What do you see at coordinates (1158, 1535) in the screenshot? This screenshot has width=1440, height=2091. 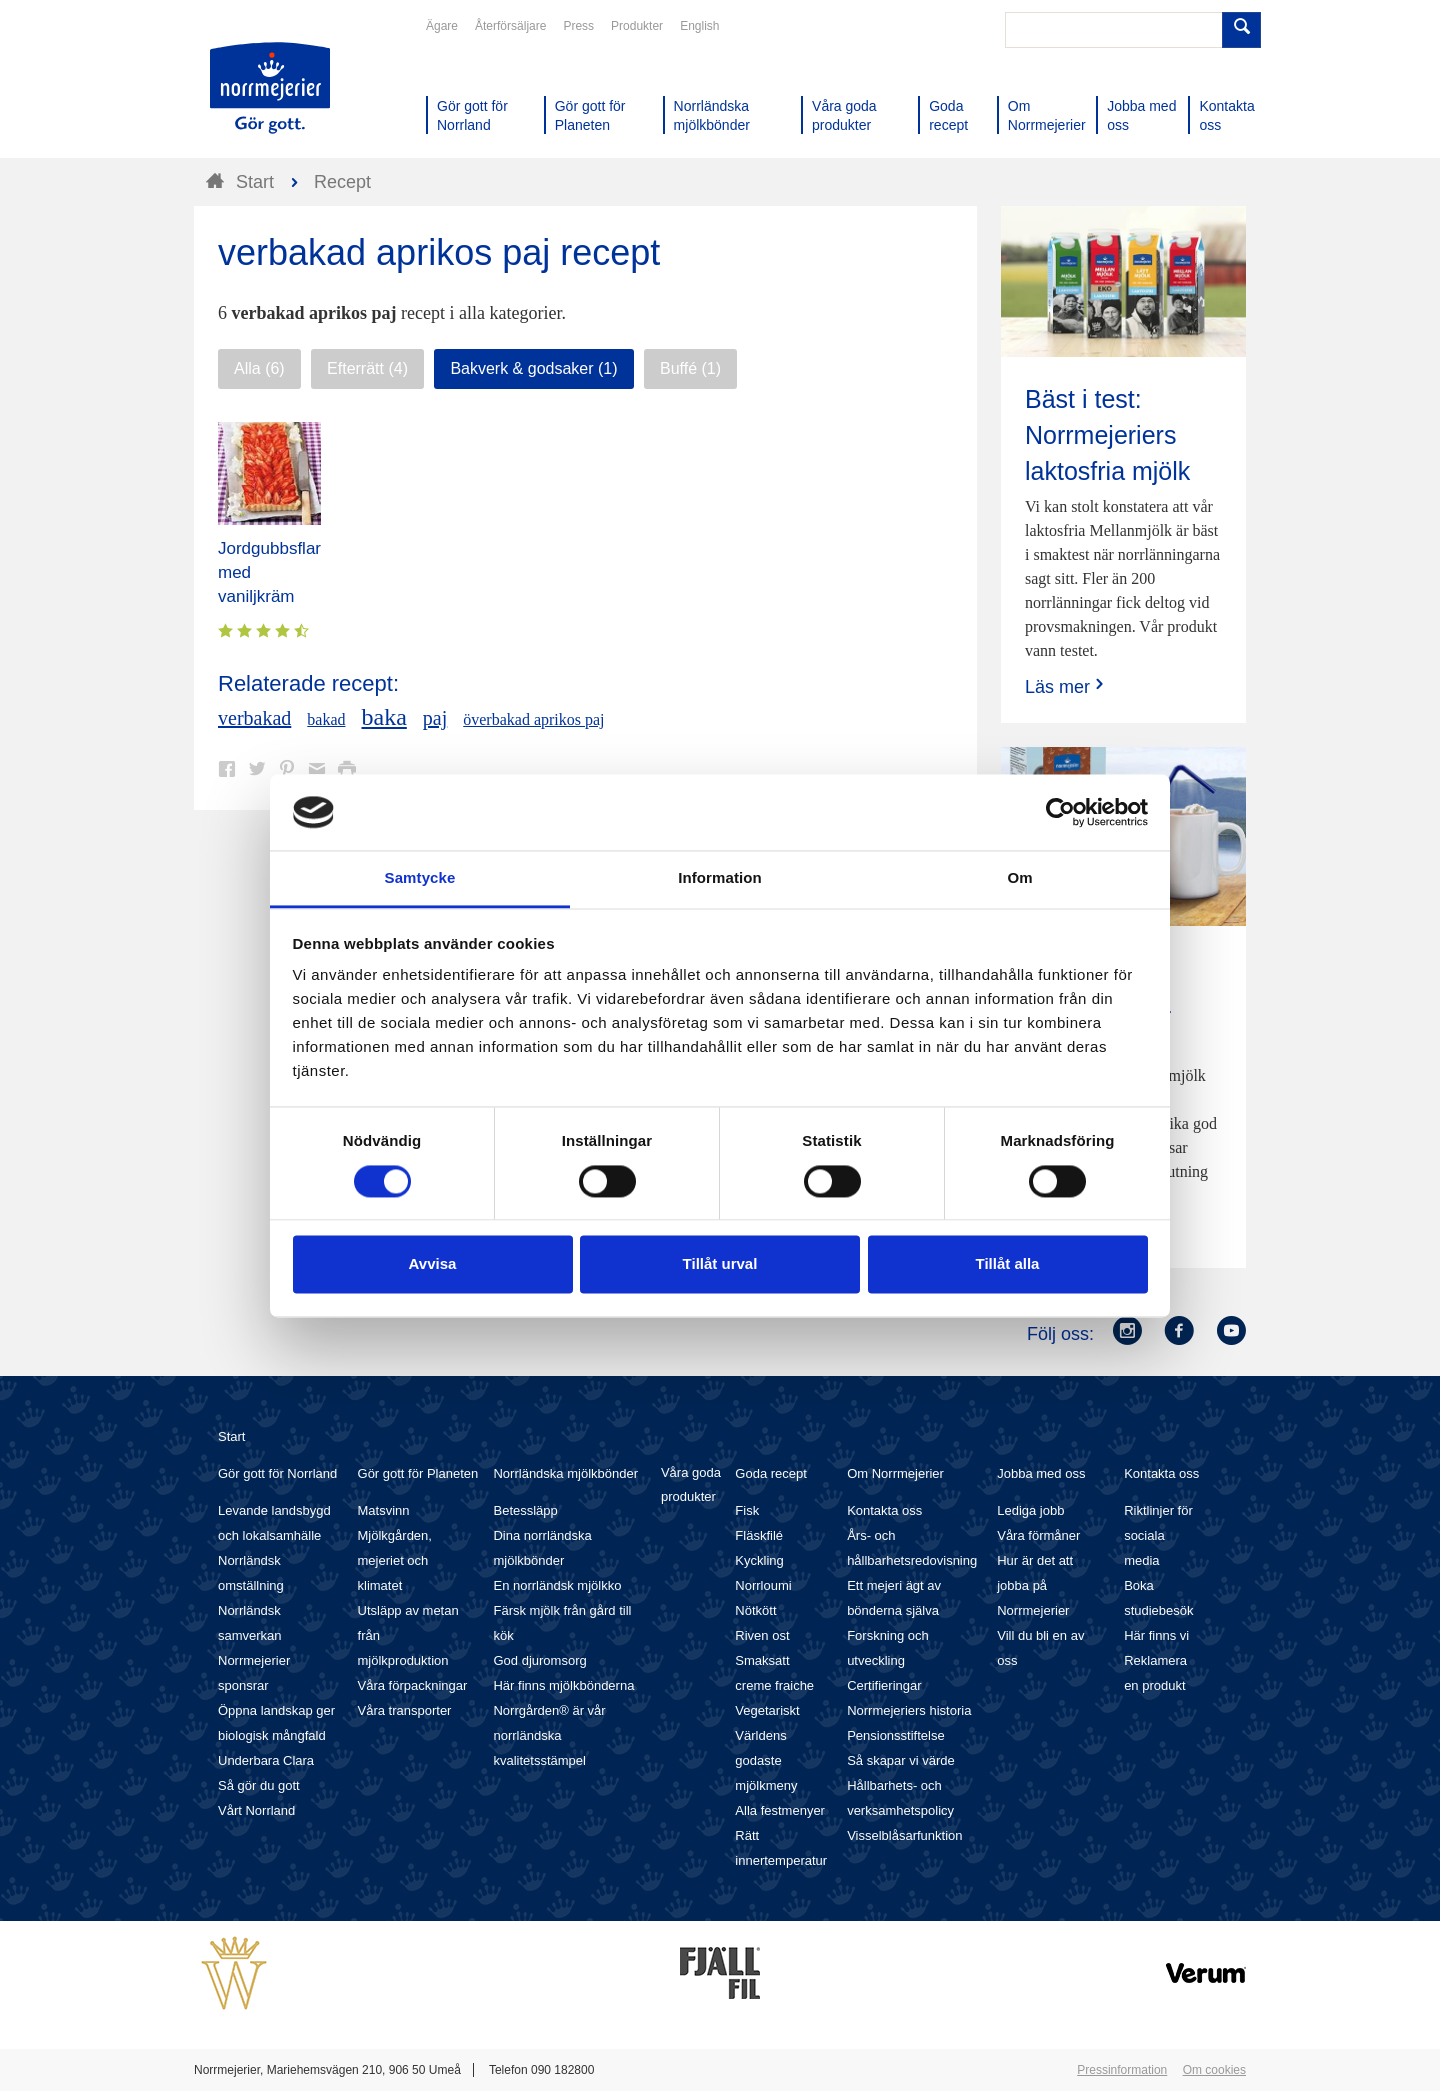 I see `Riktlinjer för sociala media` at bounding box center [1158, 1535].